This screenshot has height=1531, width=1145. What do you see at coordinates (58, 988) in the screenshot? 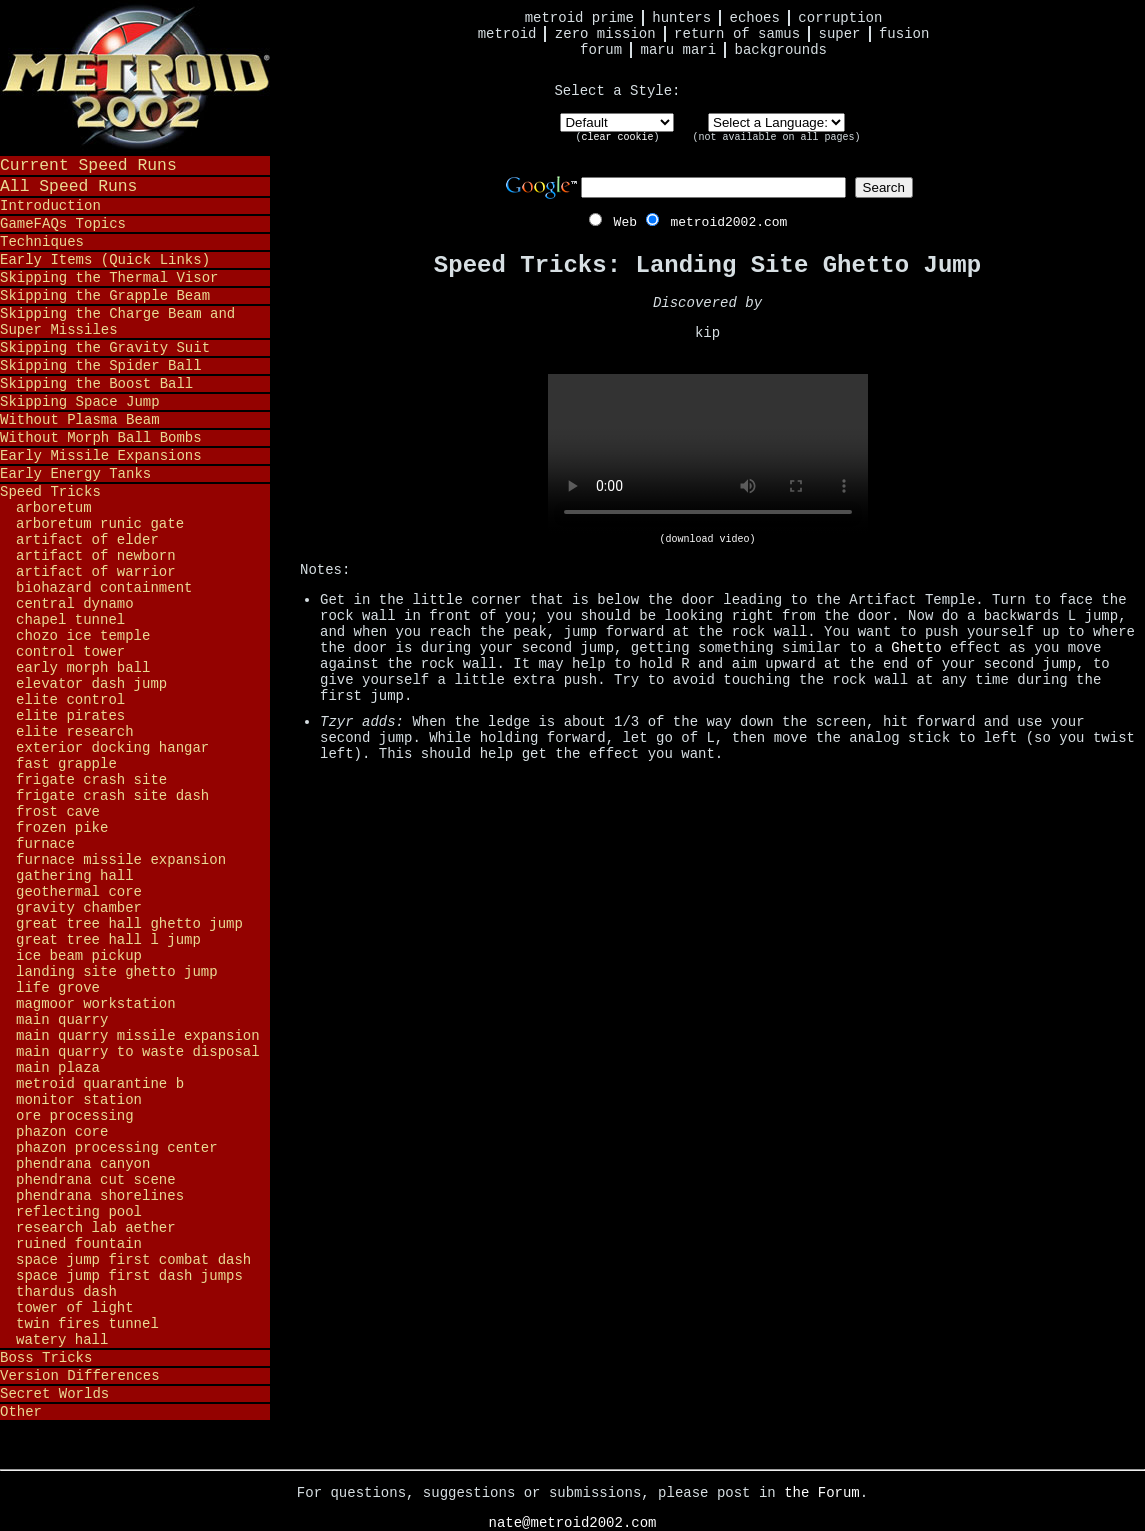
I see `Life Grove` at bounding box center [58, 988].